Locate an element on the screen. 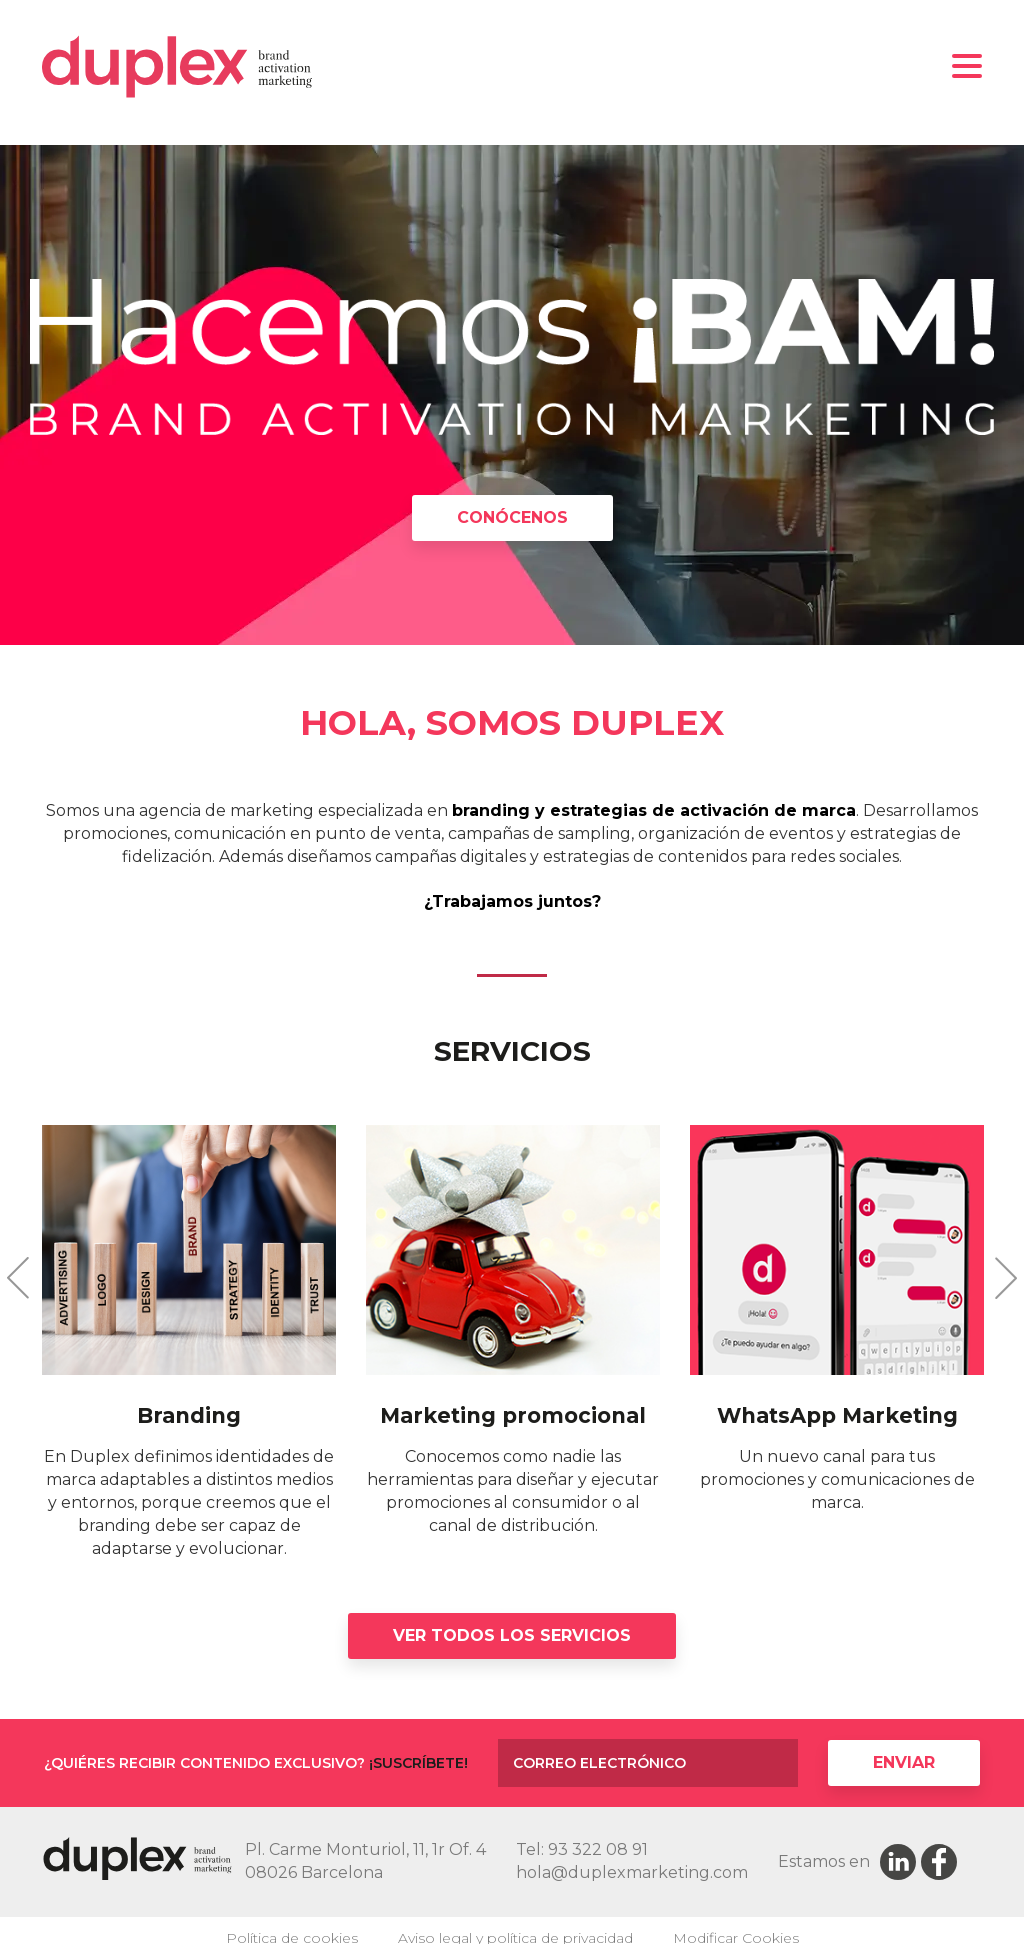  Enviar is located at coordinates (904, 1764).